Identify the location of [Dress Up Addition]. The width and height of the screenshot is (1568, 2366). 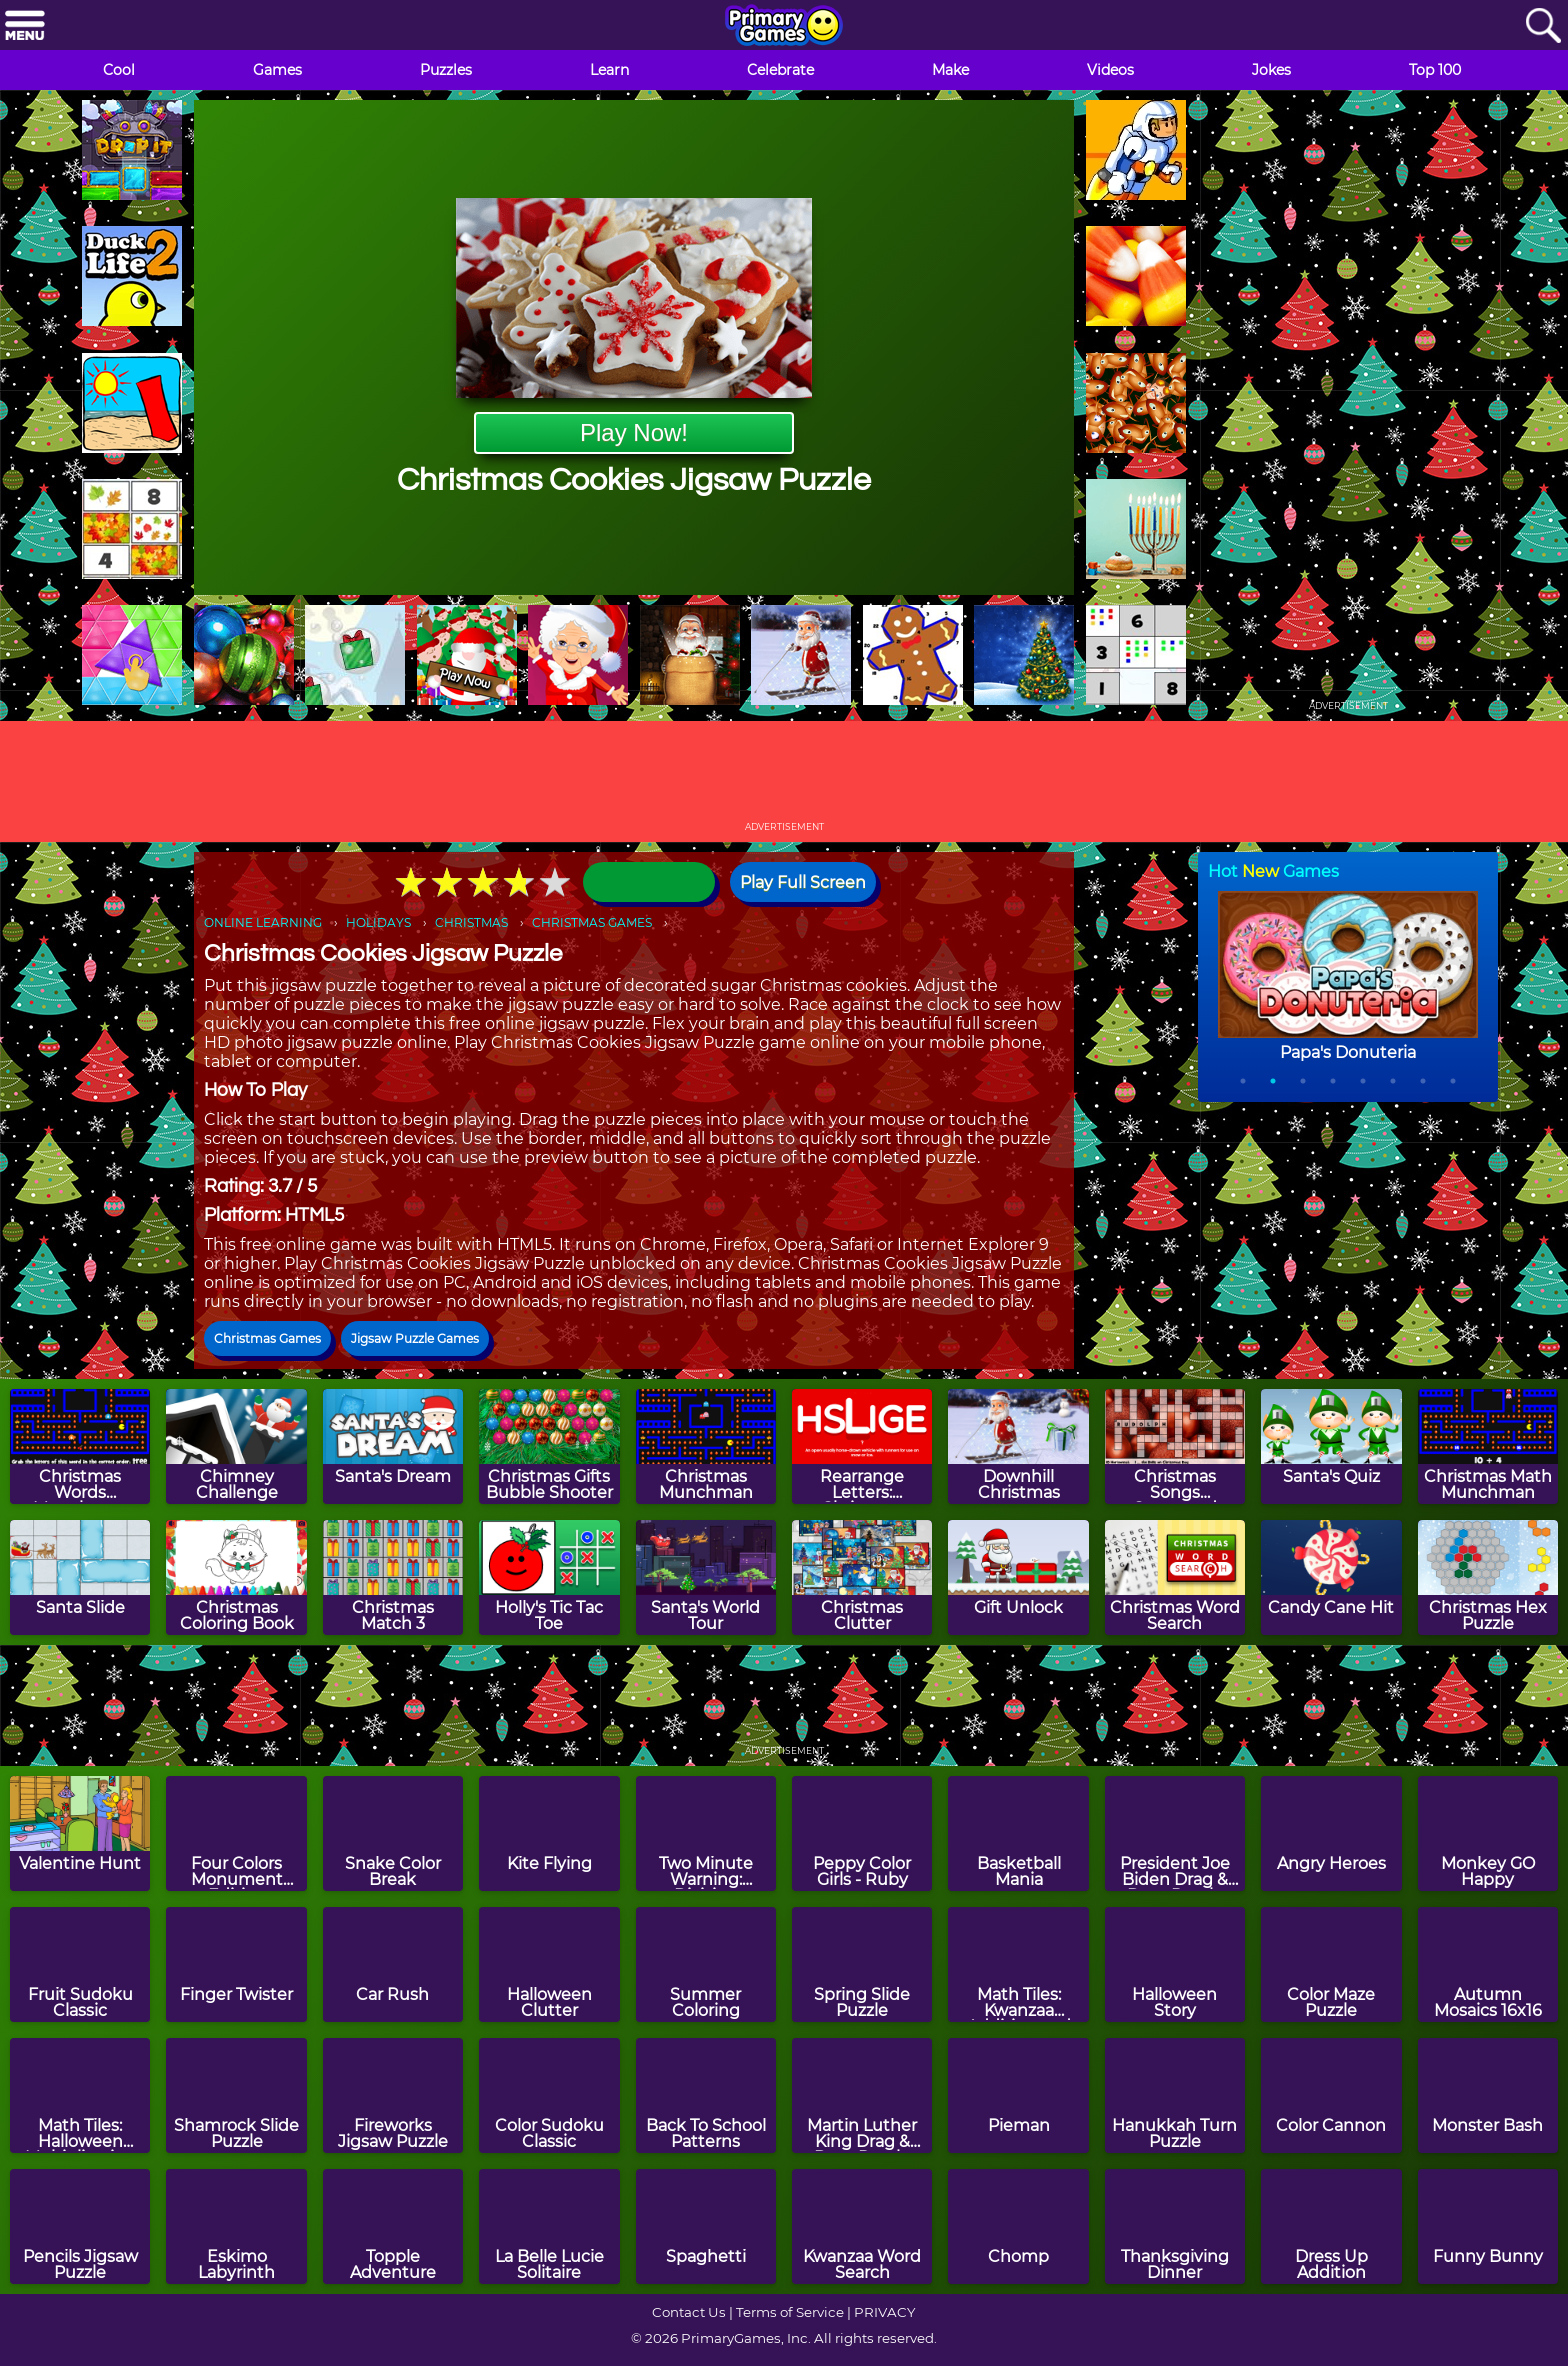
(1331, 2226).